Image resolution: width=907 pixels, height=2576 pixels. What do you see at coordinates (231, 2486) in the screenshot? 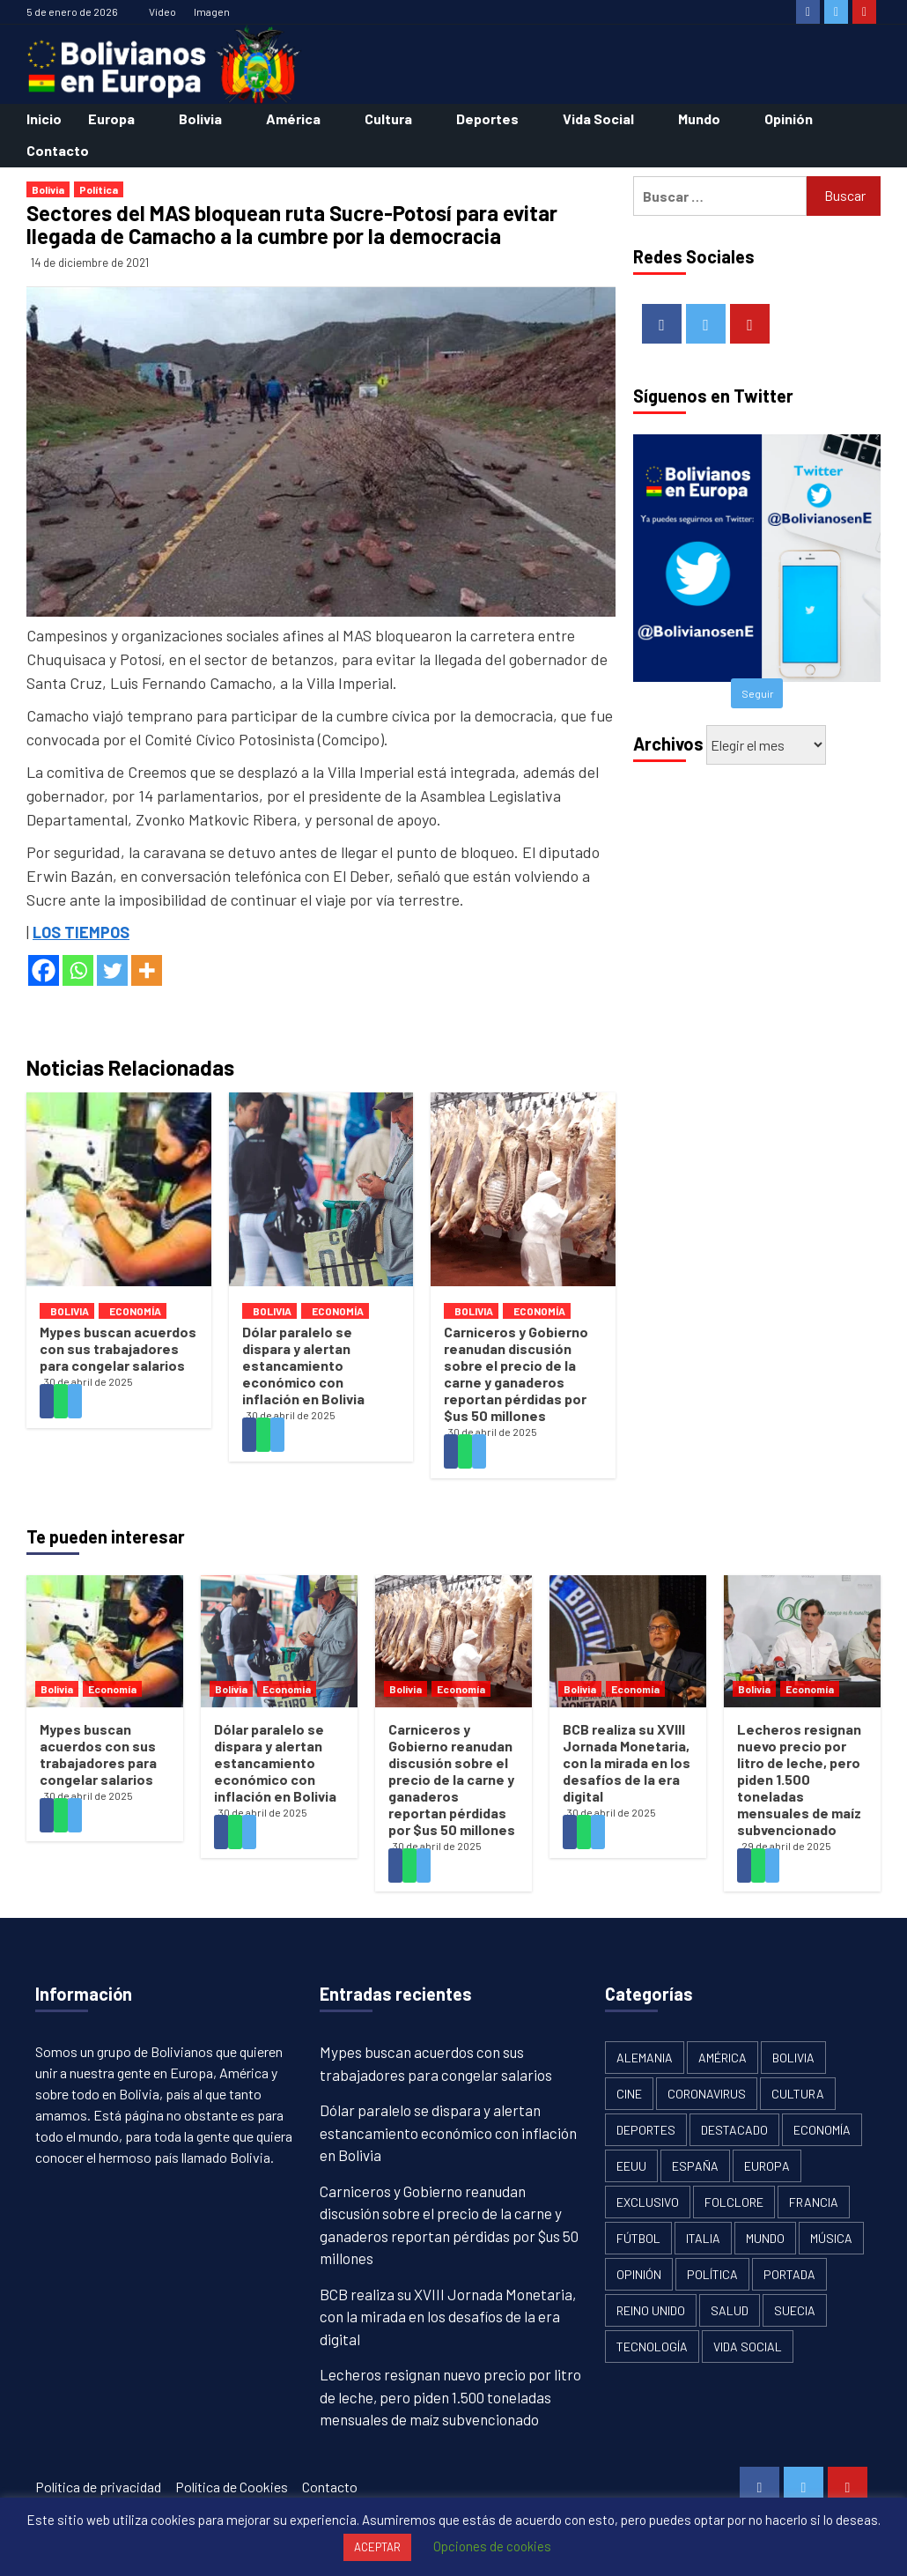
I see `Política de Cookies` at bounding box center [231, 2486].